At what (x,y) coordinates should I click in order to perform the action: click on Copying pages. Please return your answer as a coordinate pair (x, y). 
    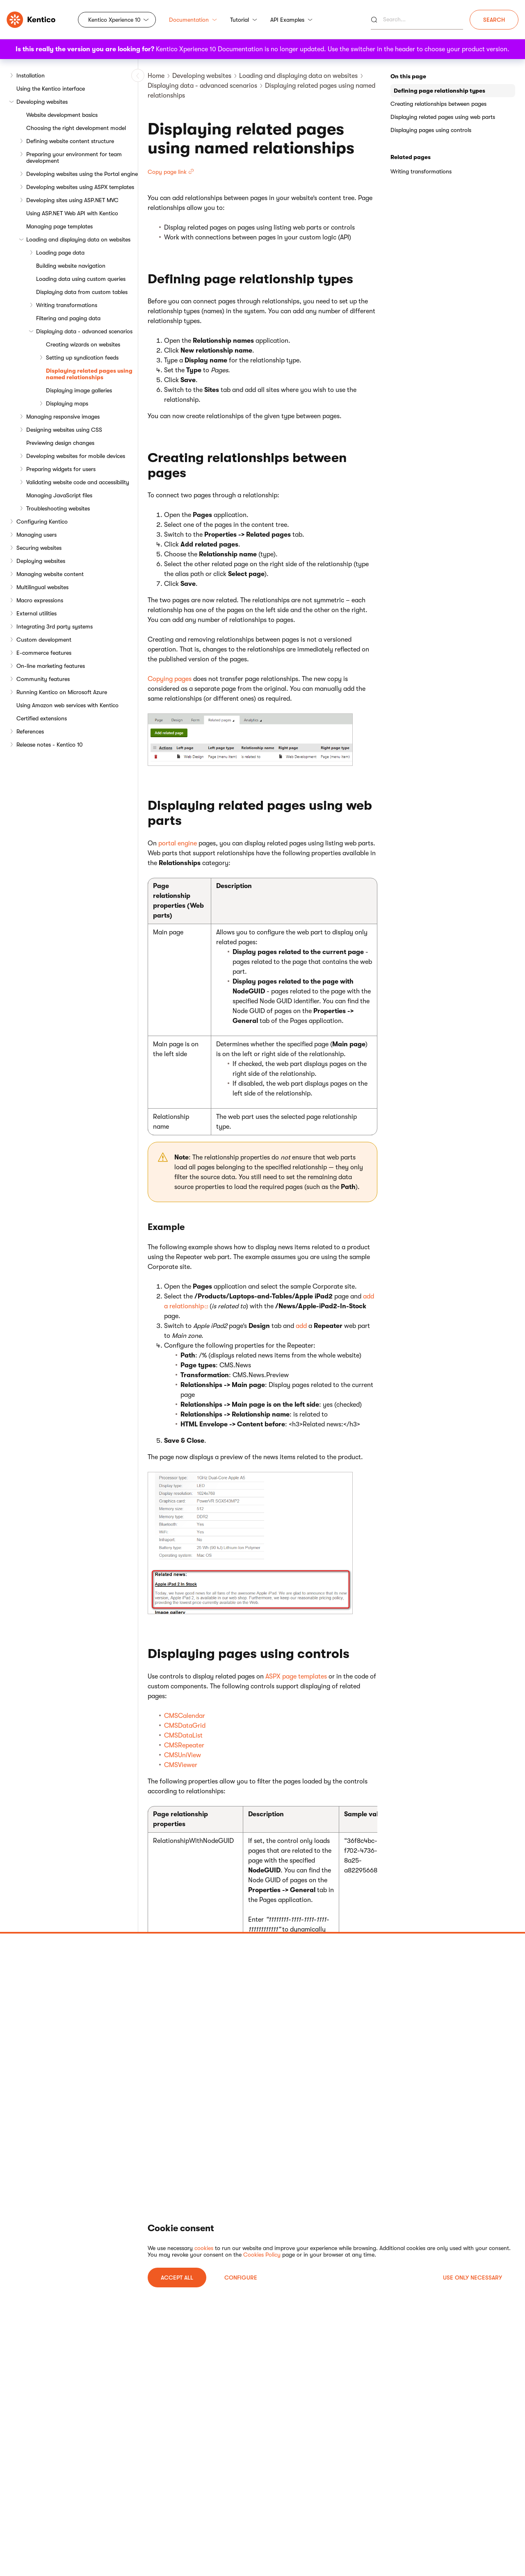
    Looking at the image, I should click on (170, 679).